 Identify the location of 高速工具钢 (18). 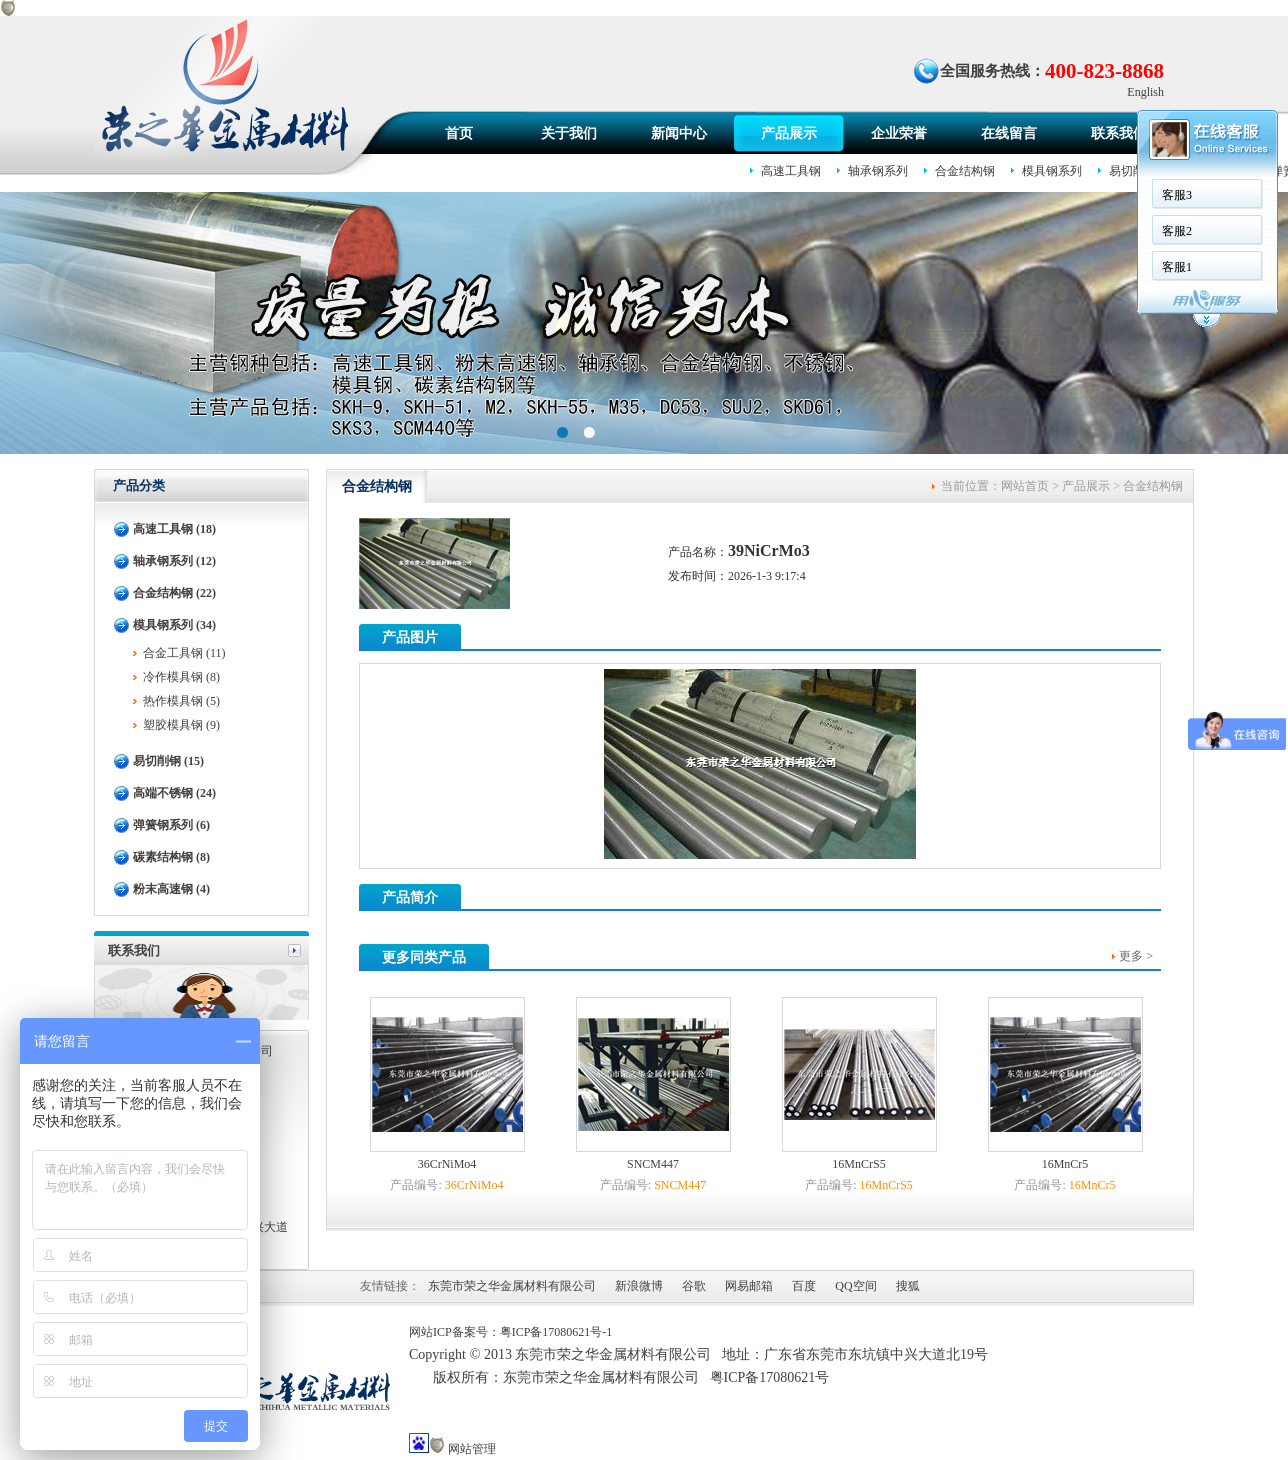
(174, 529).